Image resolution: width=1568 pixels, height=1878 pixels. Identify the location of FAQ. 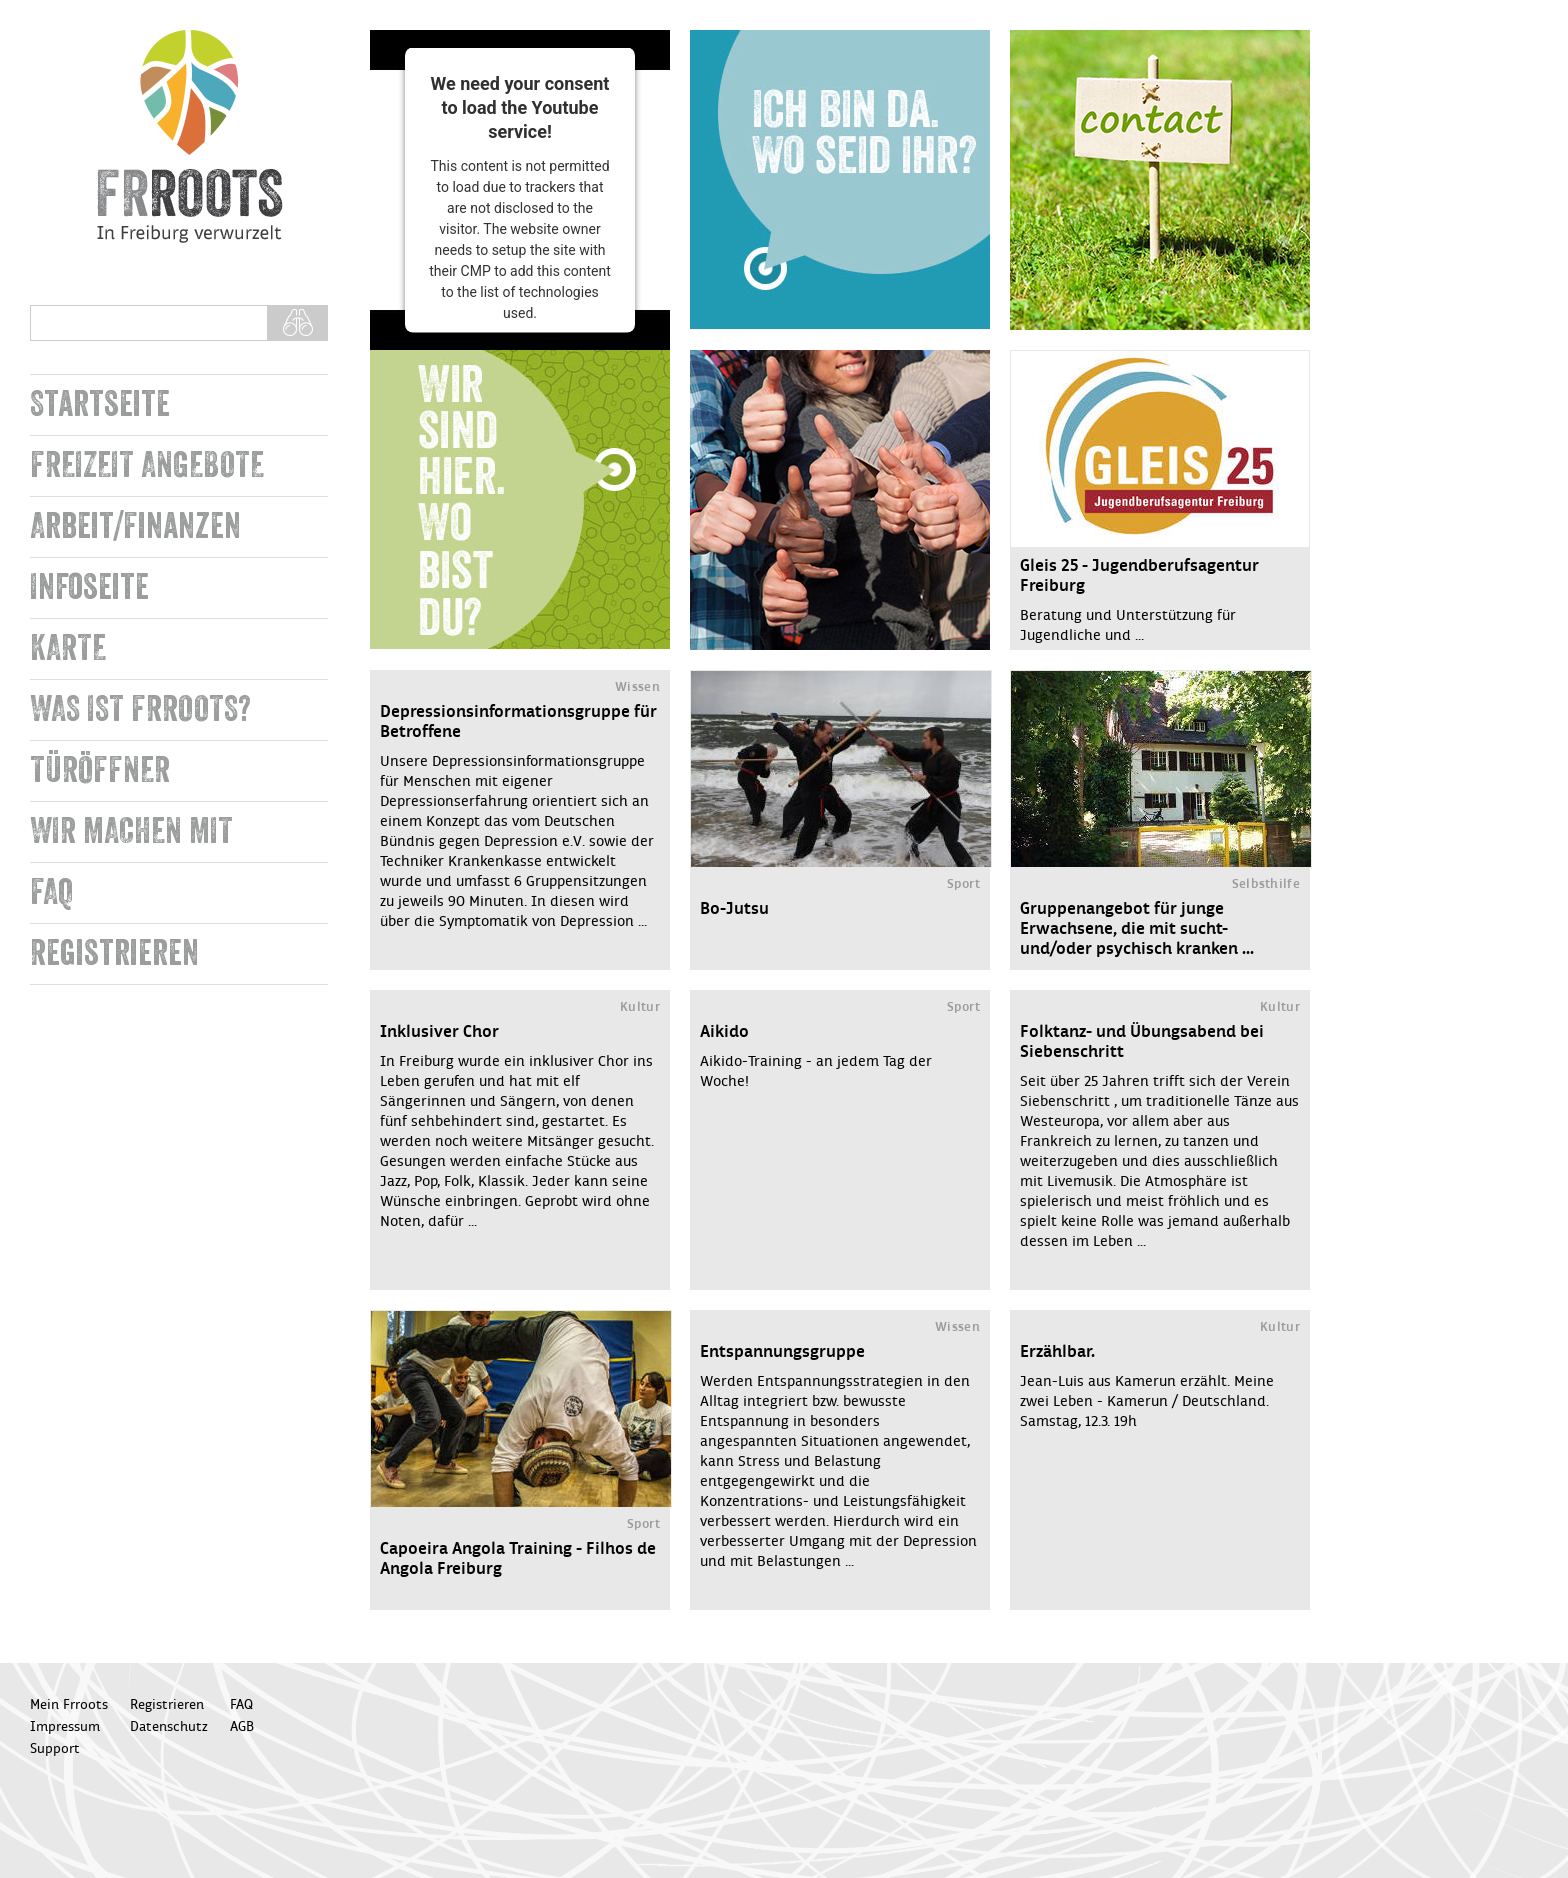
(51, 892).